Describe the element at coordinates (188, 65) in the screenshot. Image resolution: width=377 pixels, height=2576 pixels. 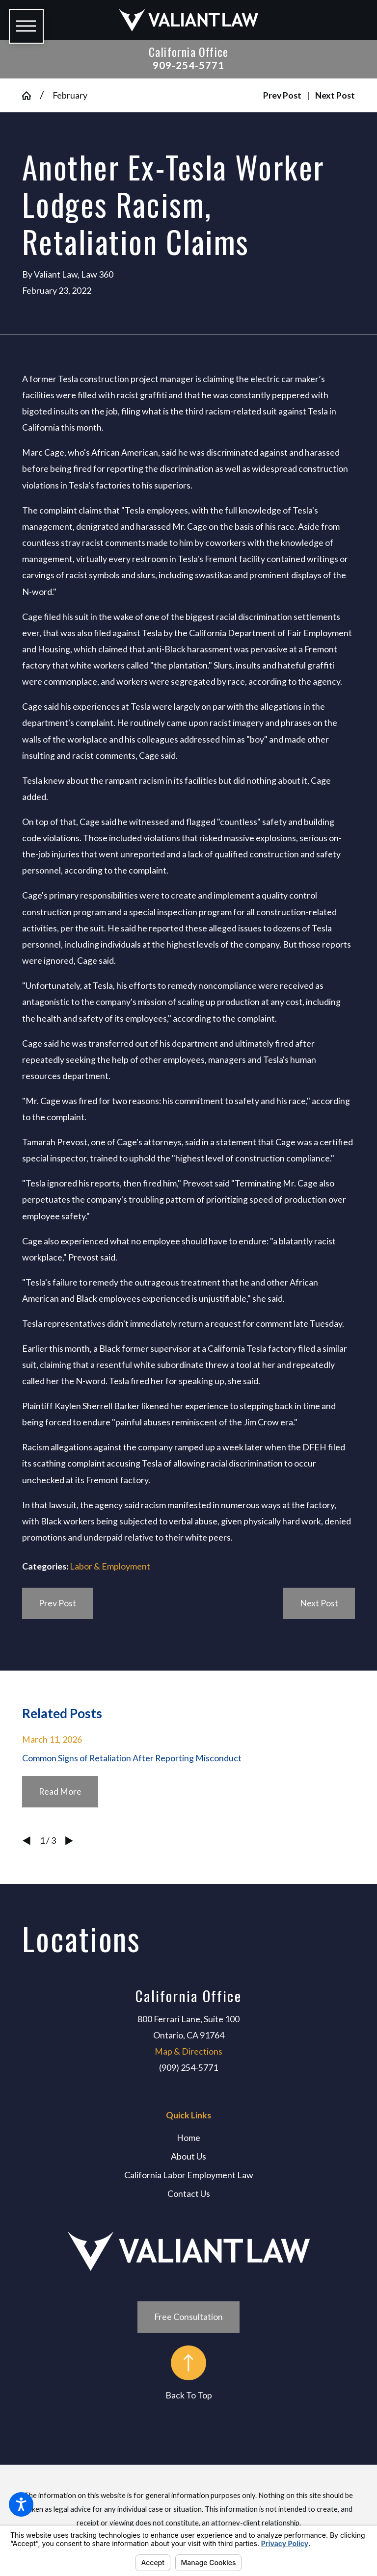
I see `909-254-5771` at that location.